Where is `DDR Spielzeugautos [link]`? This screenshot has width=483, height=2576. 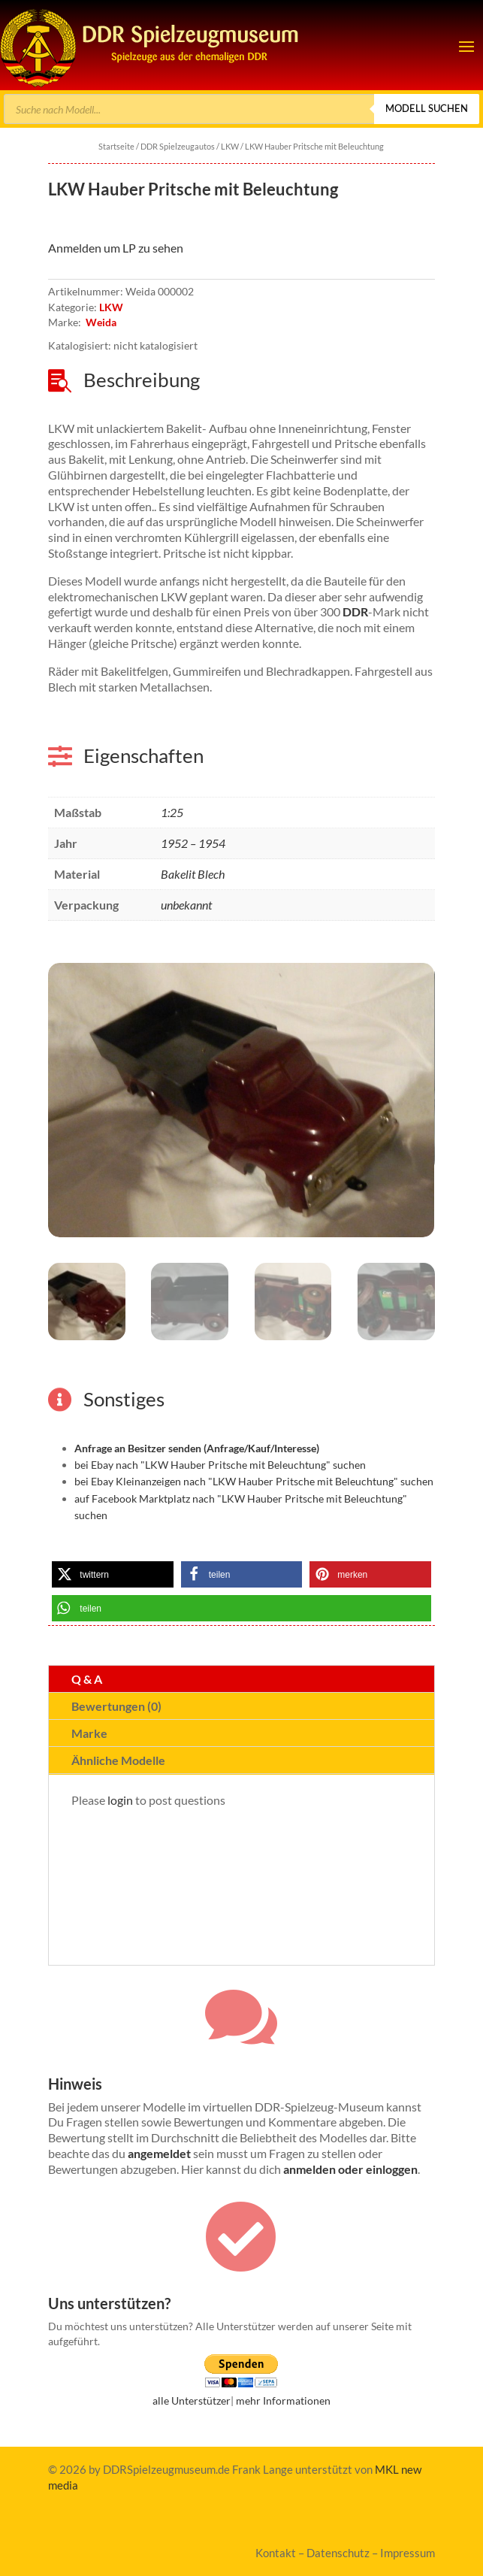
DDR Spielzeugautos [link] is located at coordinates (177, 146).